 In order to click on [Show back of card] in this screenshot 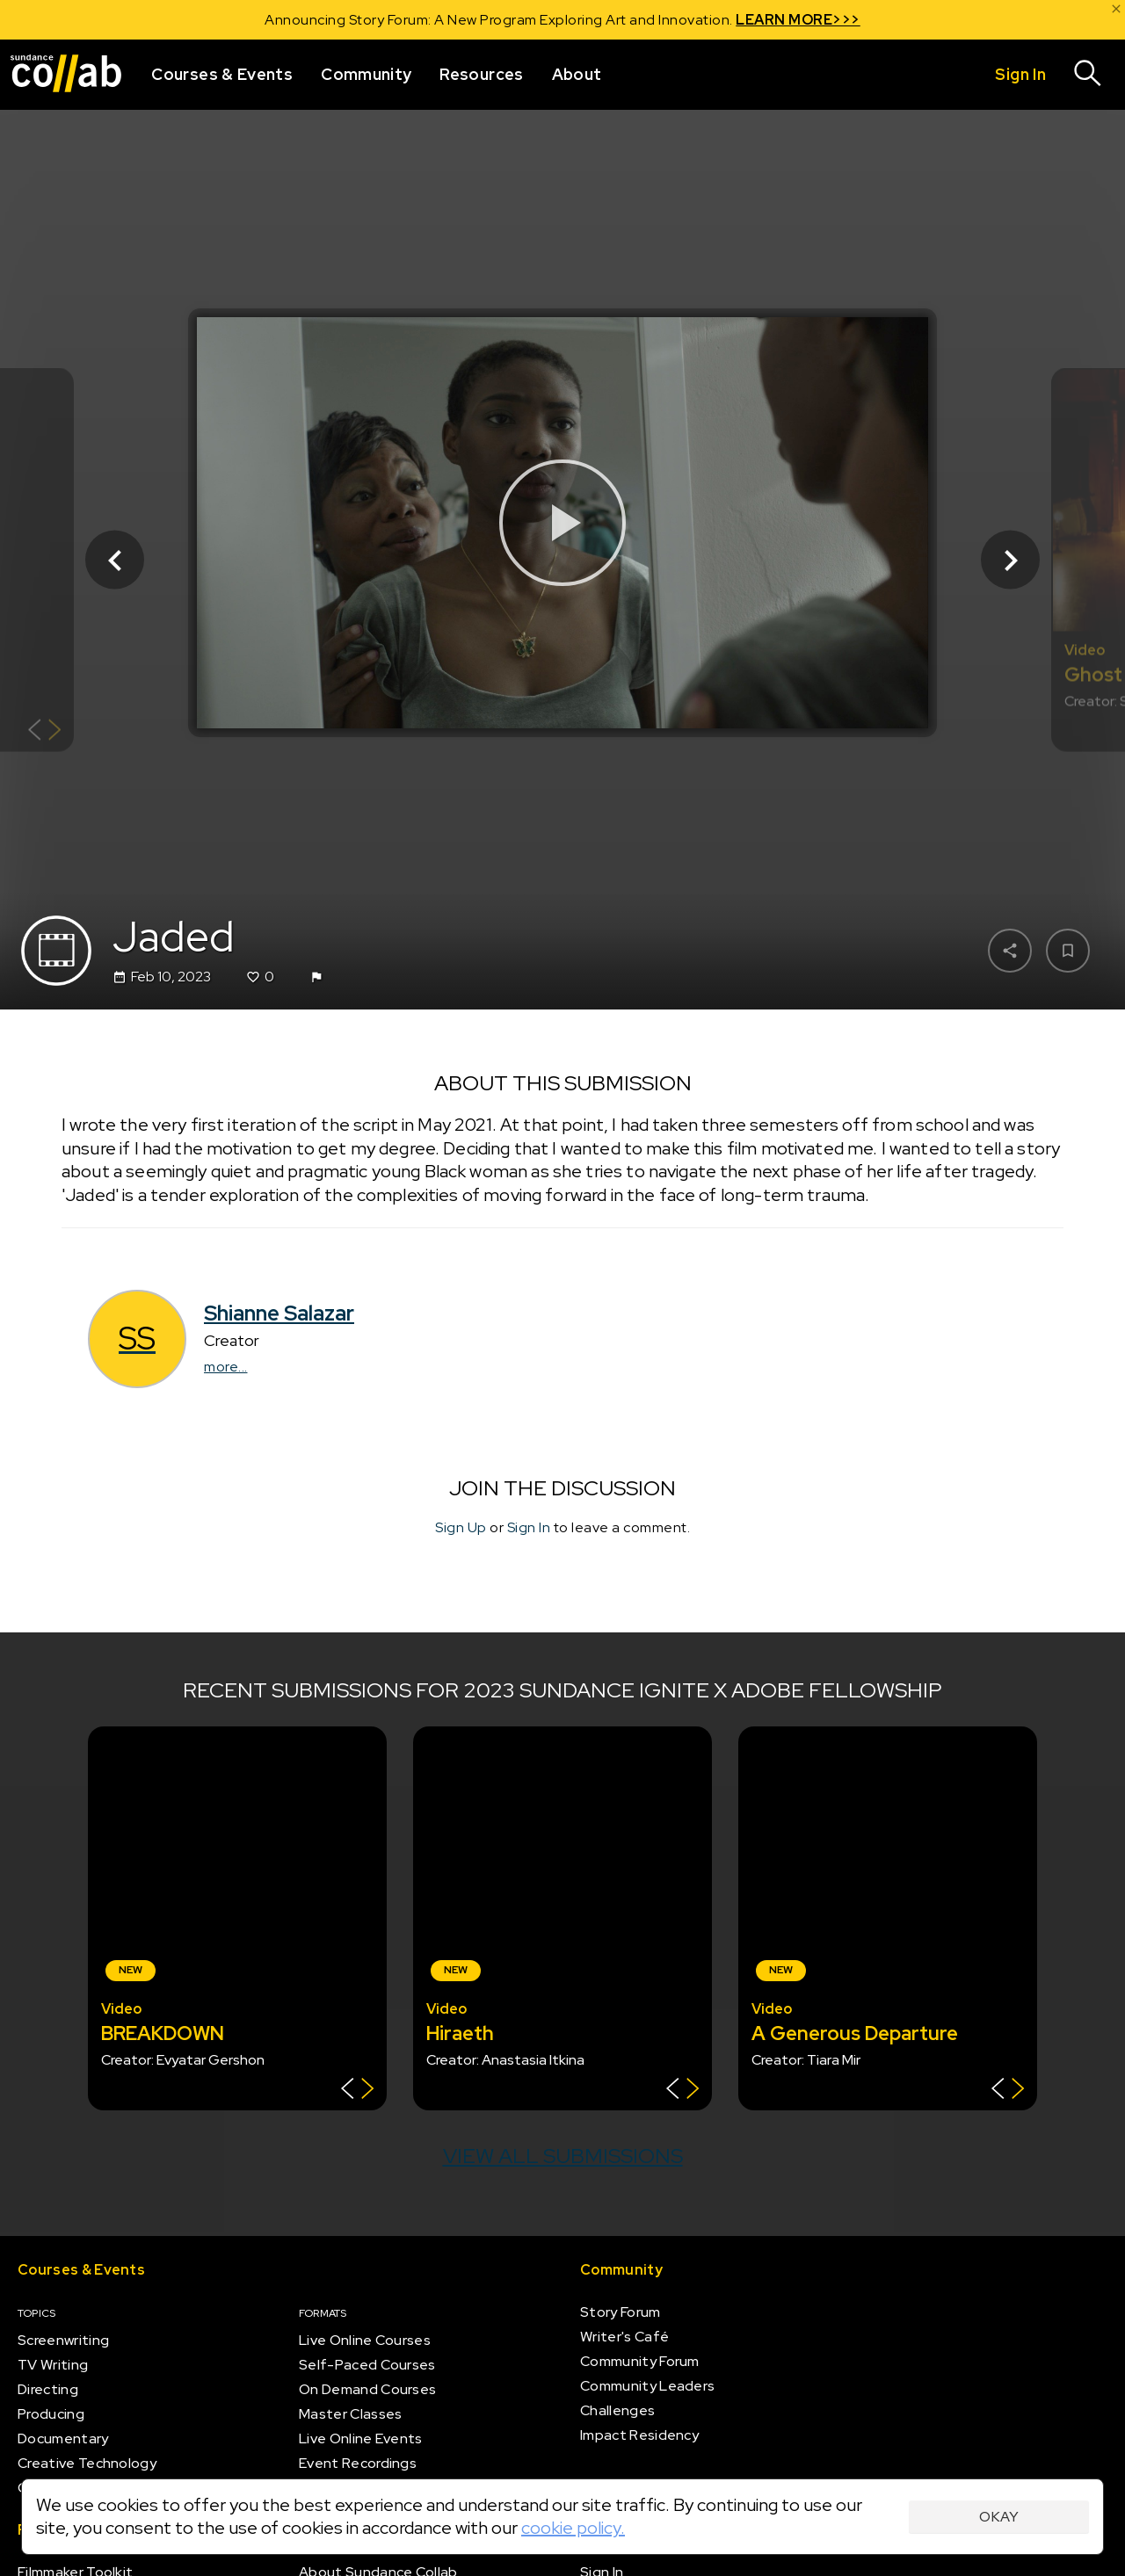, I will do `click(44, 732)`.